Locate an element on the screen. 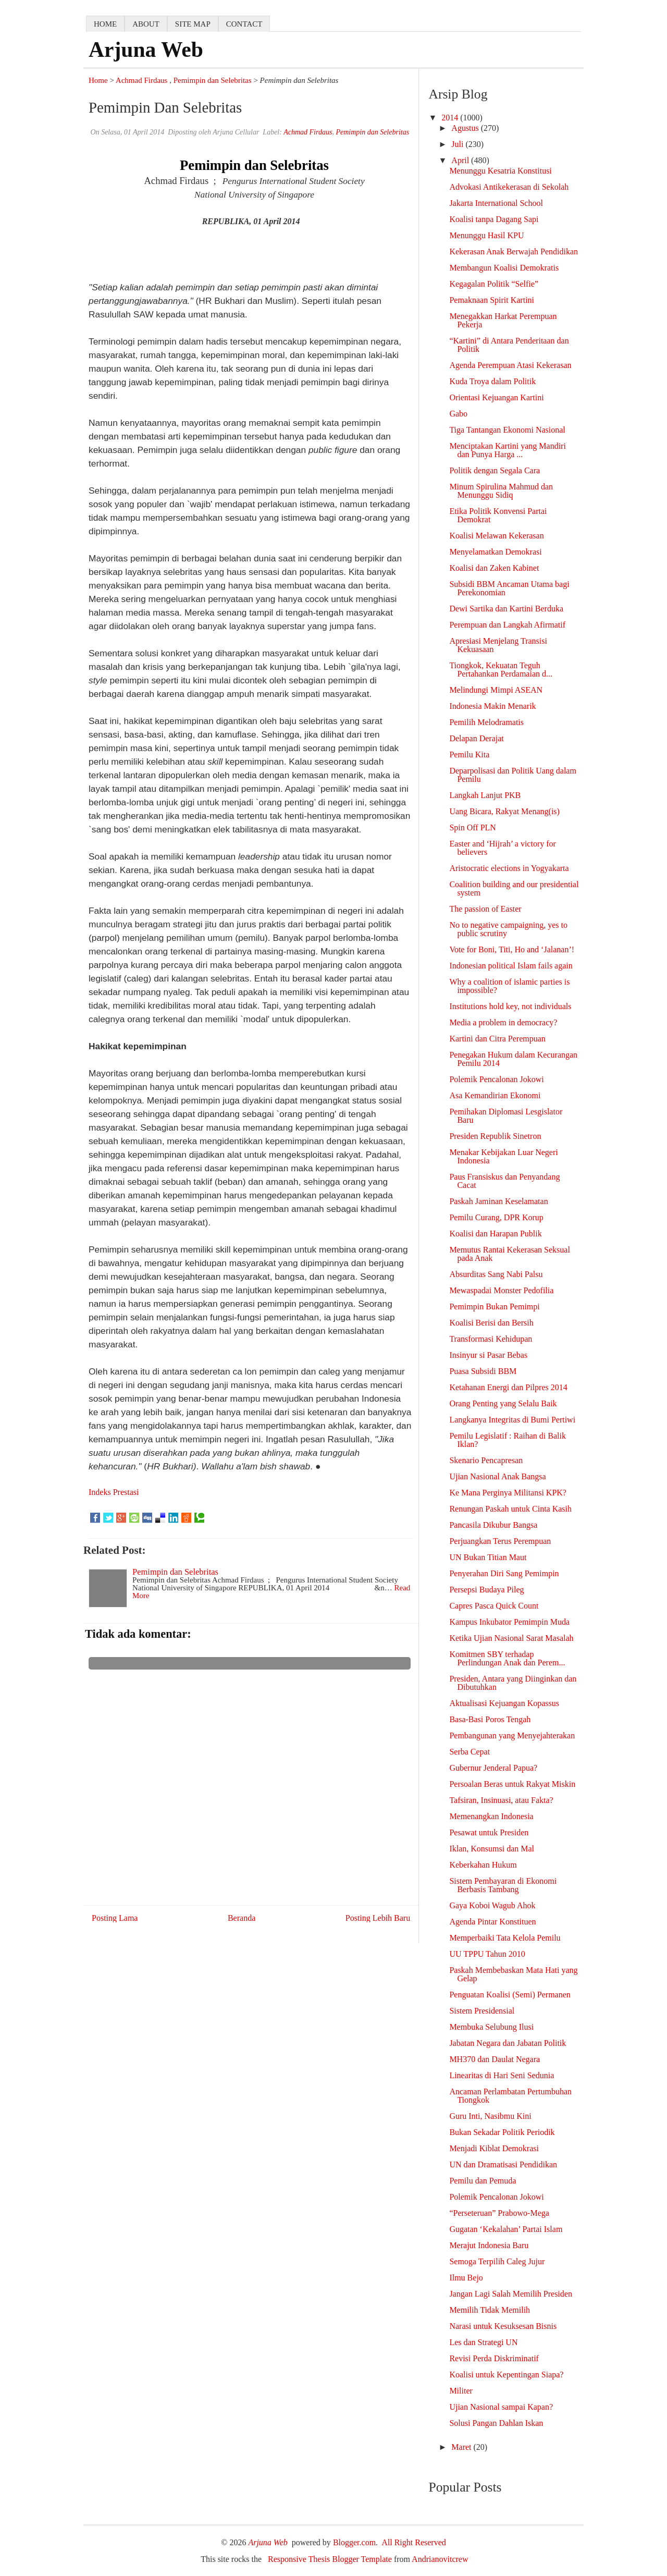  Langkanya Integritas di Bumi Pertiwi is located at coordinates (512, 1419).